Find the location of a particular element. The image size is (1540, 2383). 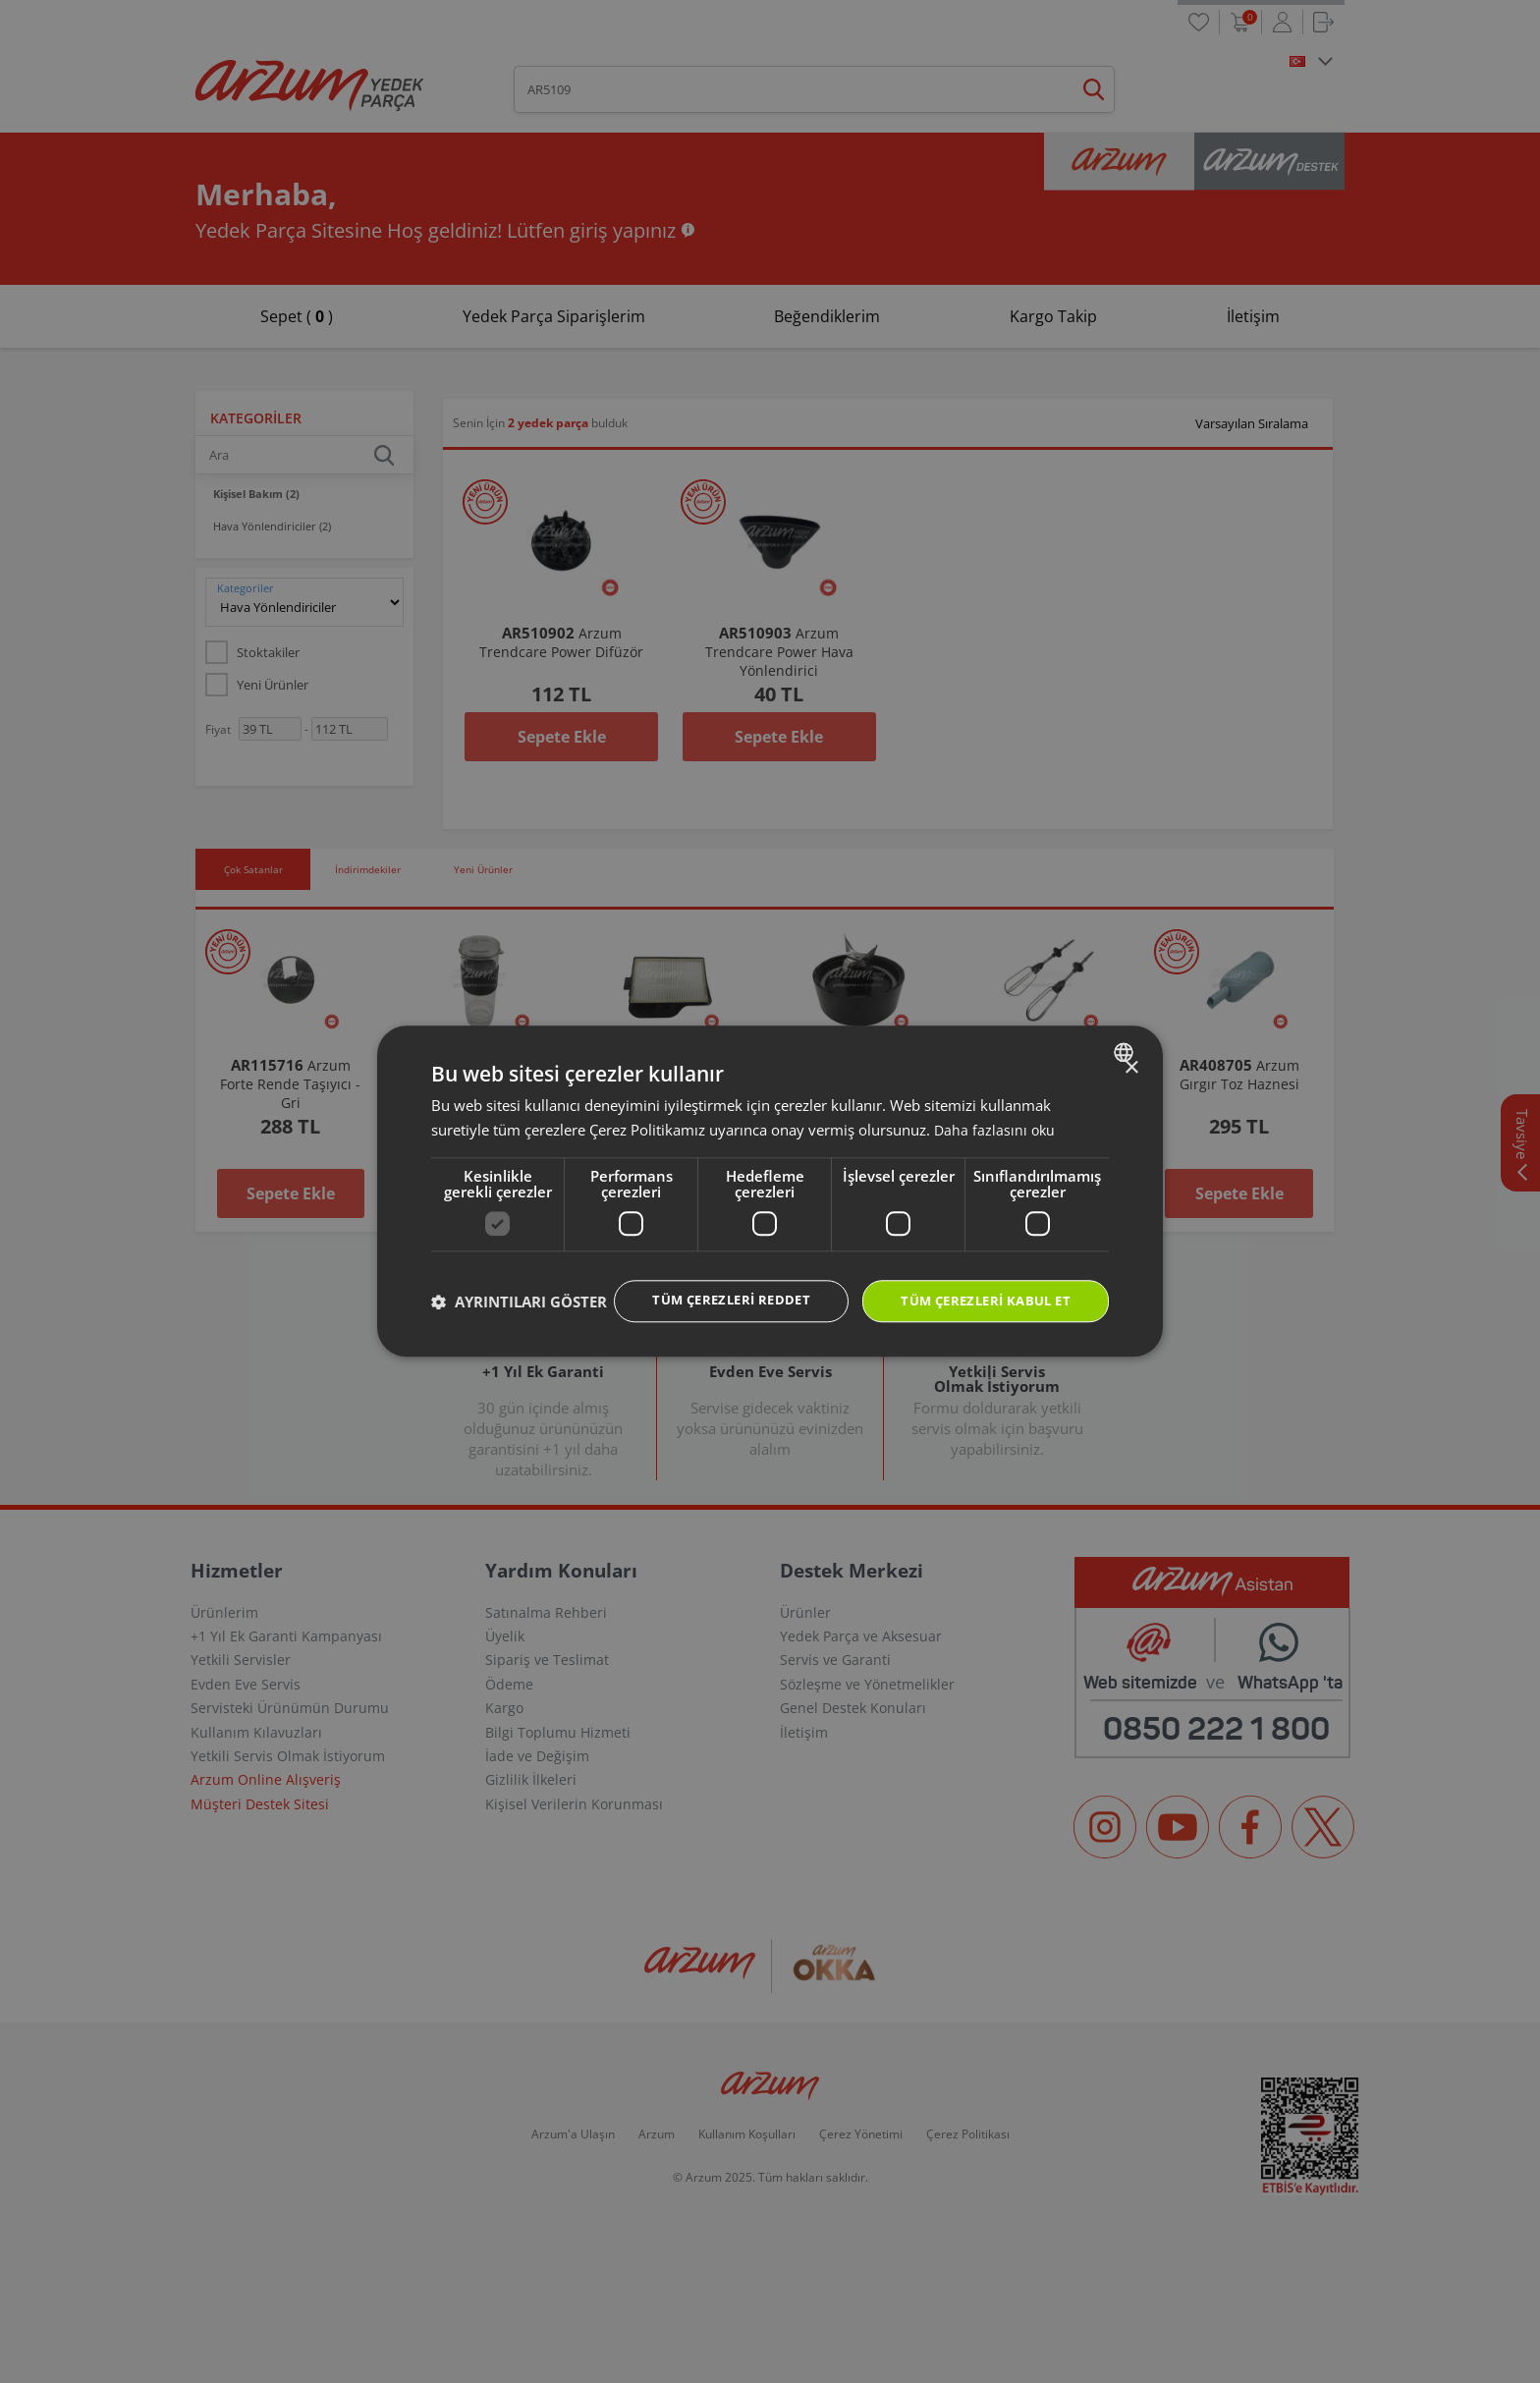

Tüm çerezleri reddet [button] is located at coordinates (711, 1281).